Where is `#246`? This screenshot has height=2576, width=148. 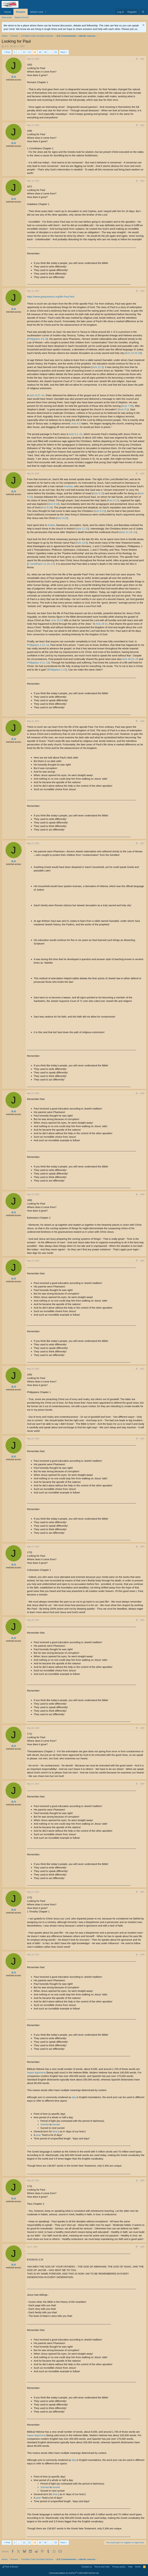 #246 is located at coordinates (142, 721).